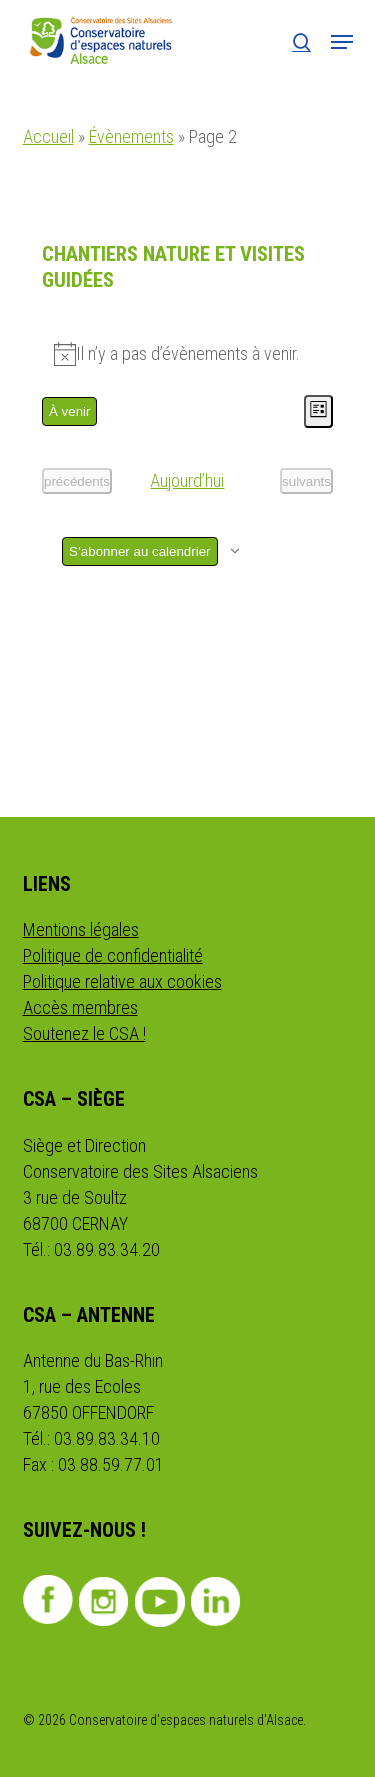  I want to click on Soutenez le CSA !, so click(84, 1033).